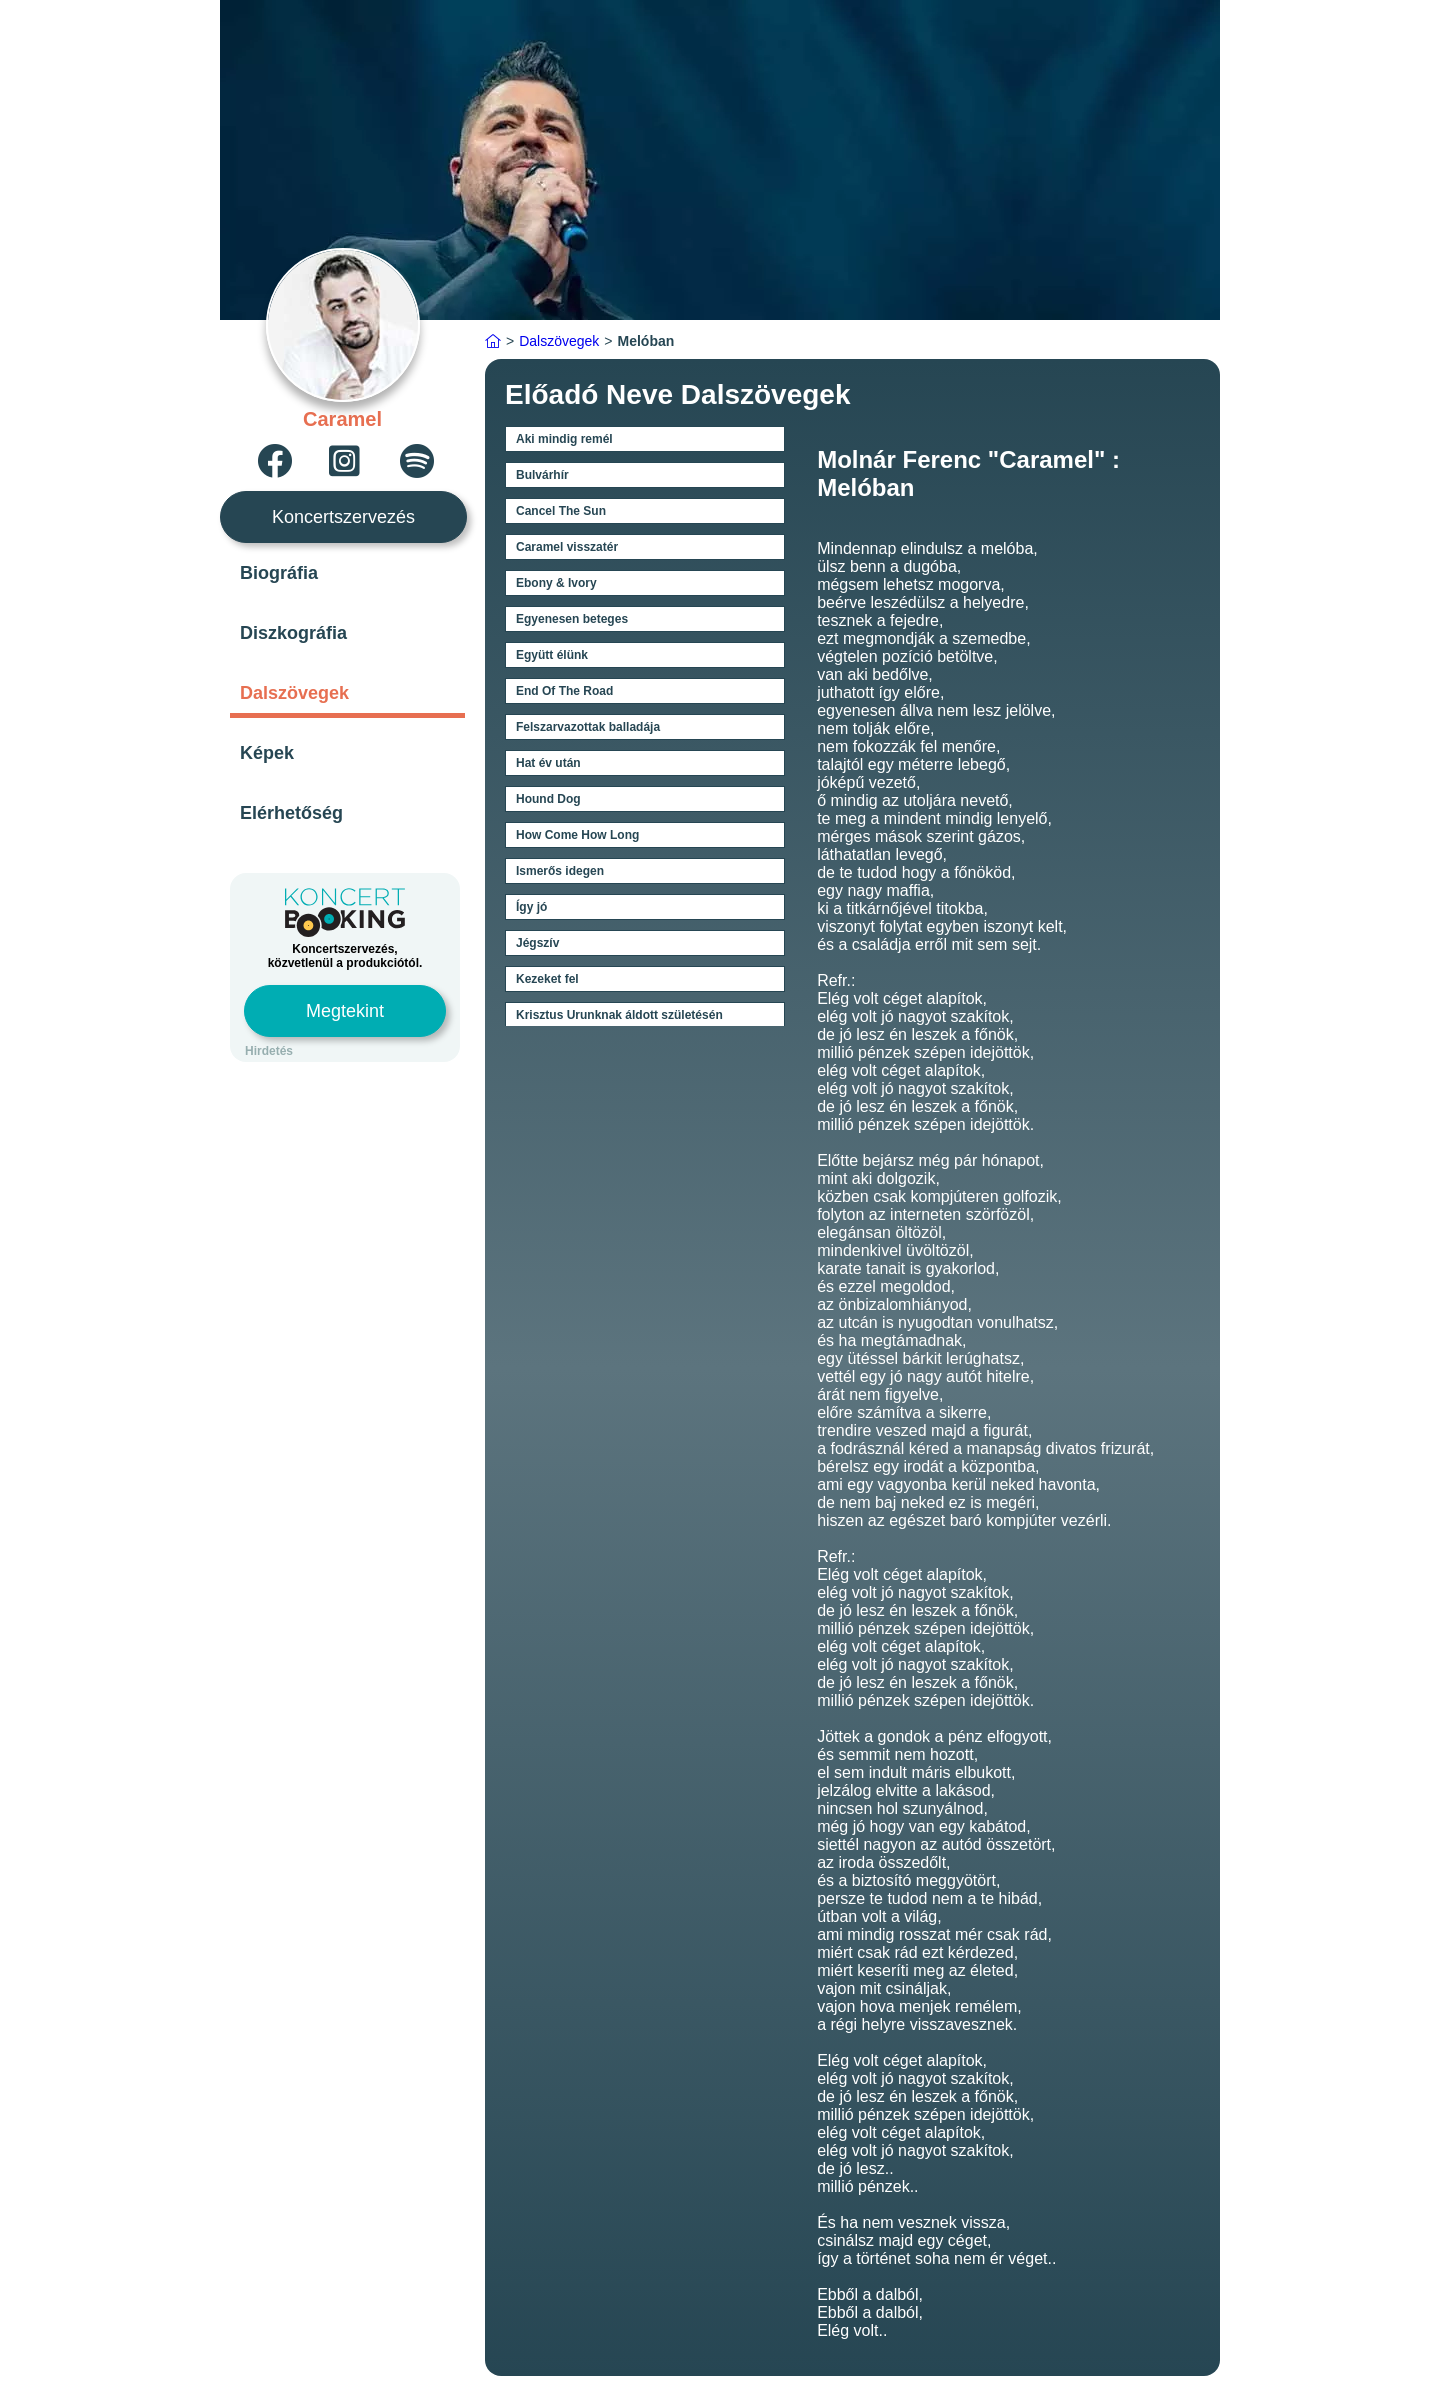 The image size is (1440, 2396). What do you see at coordinates (294, 693) in the screenshot?
I see `Dalszövegek` at bounding box center [294, 693].